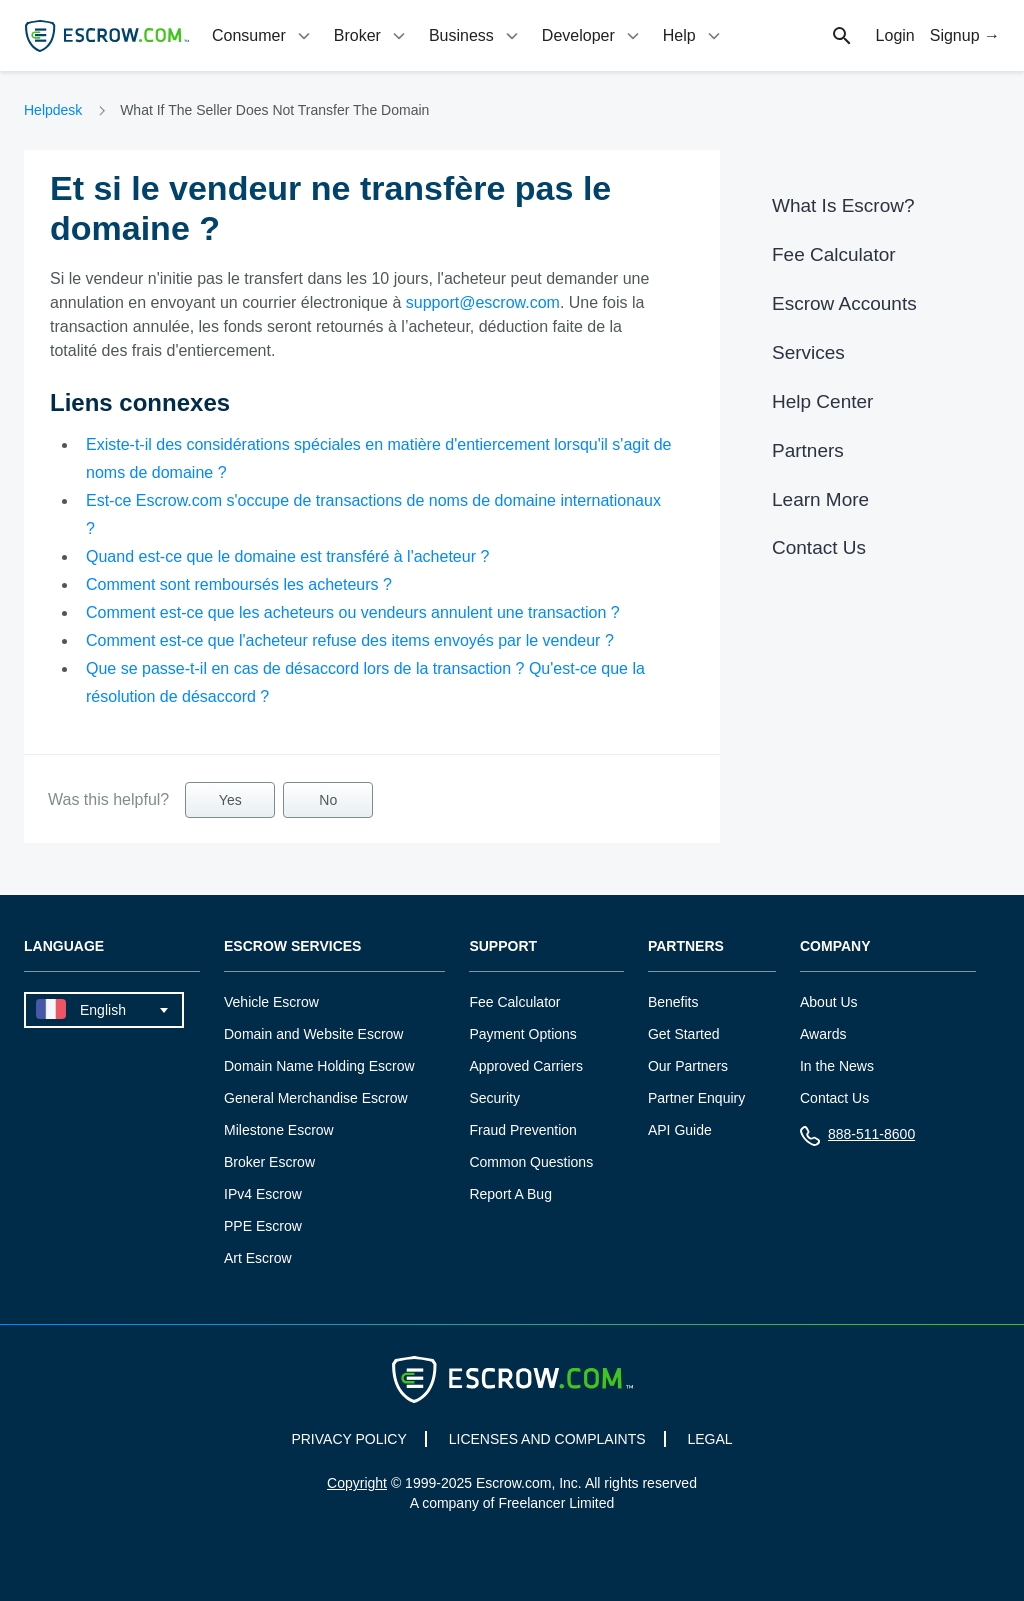  I want to click on In the News, so click(837, 1066).